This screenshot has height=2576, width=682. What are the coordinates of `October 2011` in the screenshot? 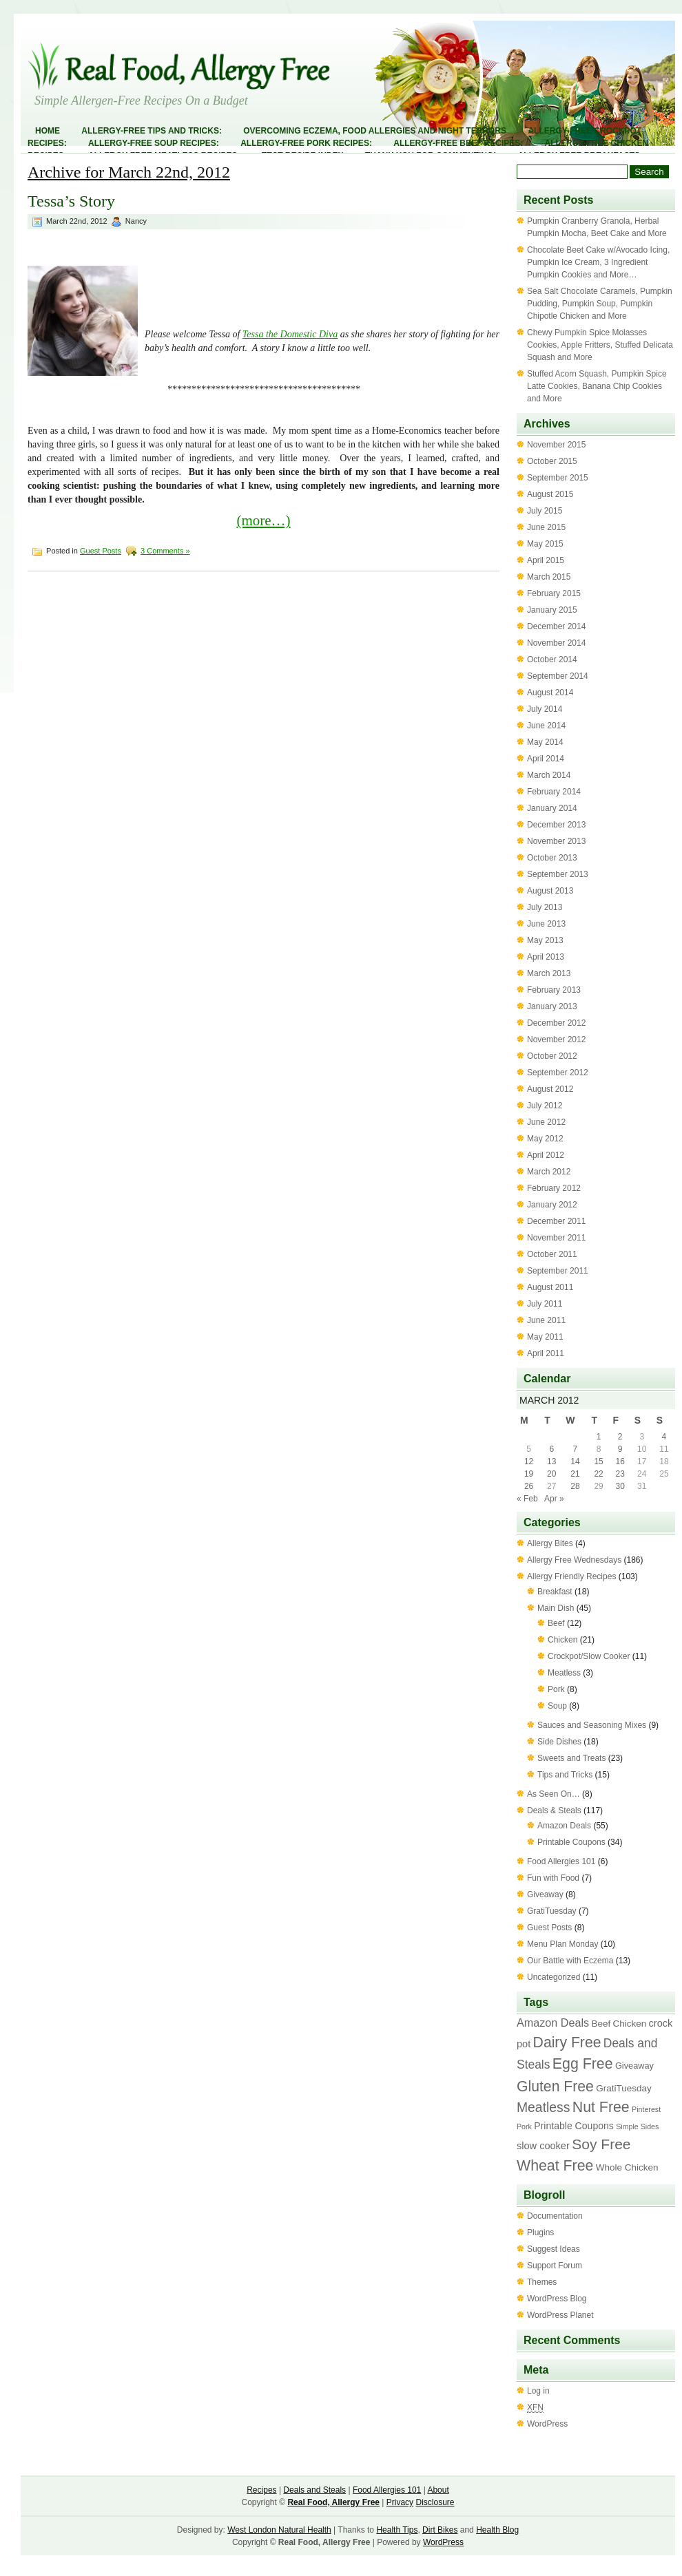 It's located at (552, 1254).